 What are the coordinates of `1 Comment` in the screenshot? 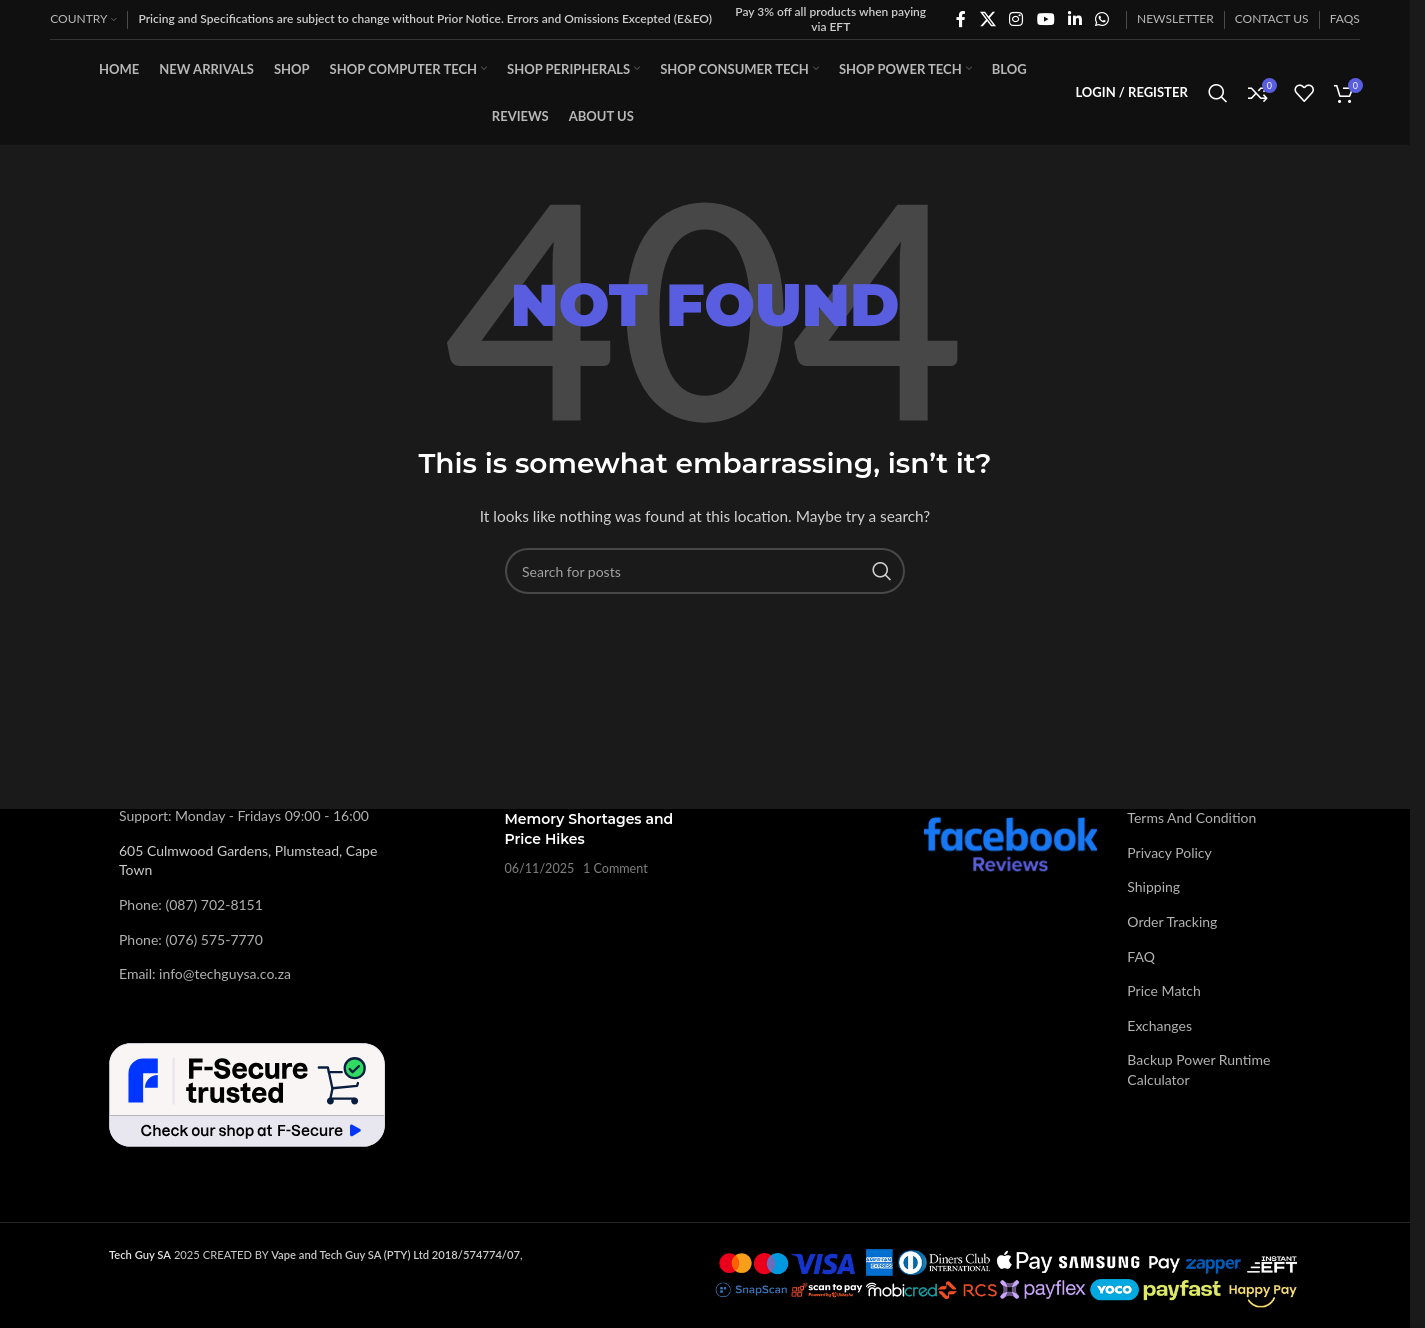 It's located at (615, 868).